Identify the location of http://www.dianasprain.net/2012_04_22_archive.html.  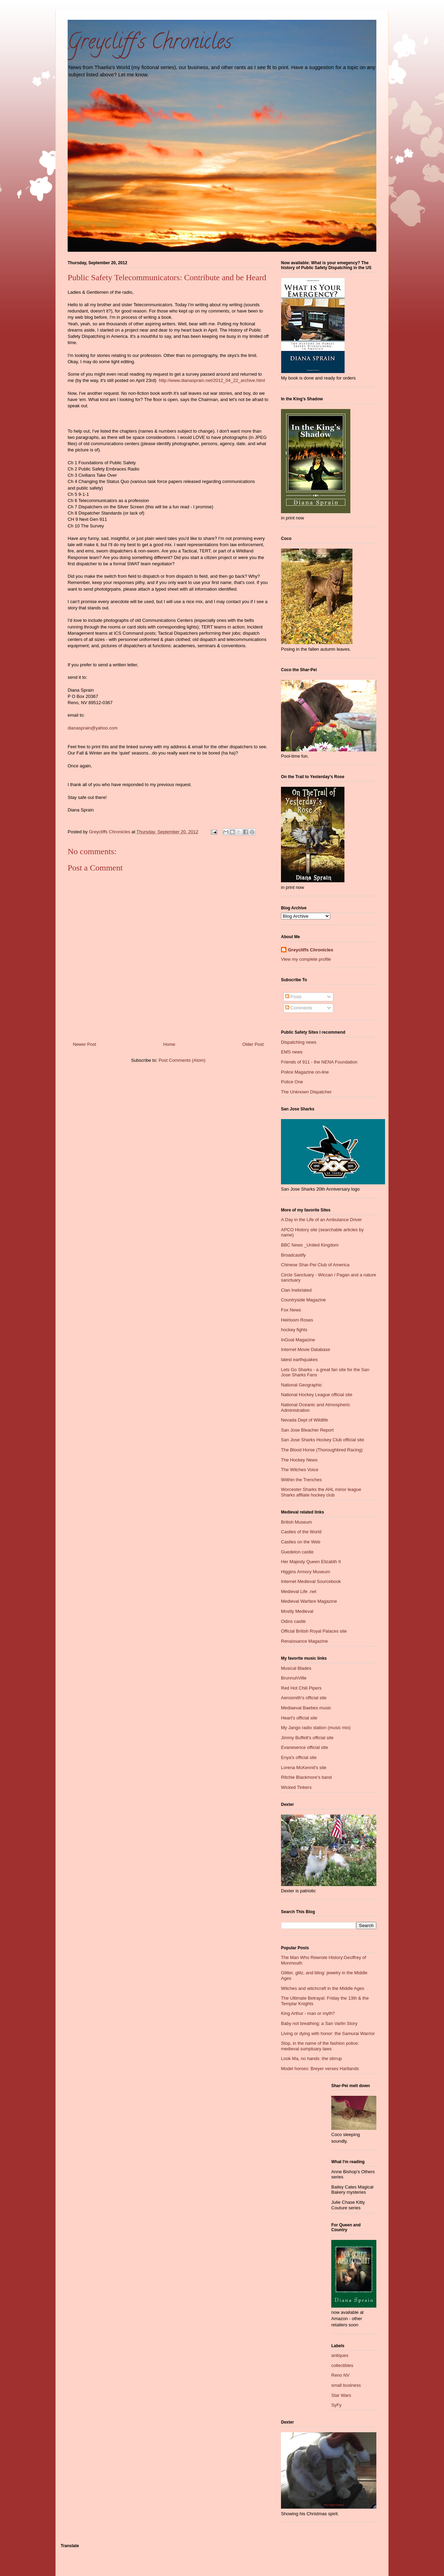
(212, 380).